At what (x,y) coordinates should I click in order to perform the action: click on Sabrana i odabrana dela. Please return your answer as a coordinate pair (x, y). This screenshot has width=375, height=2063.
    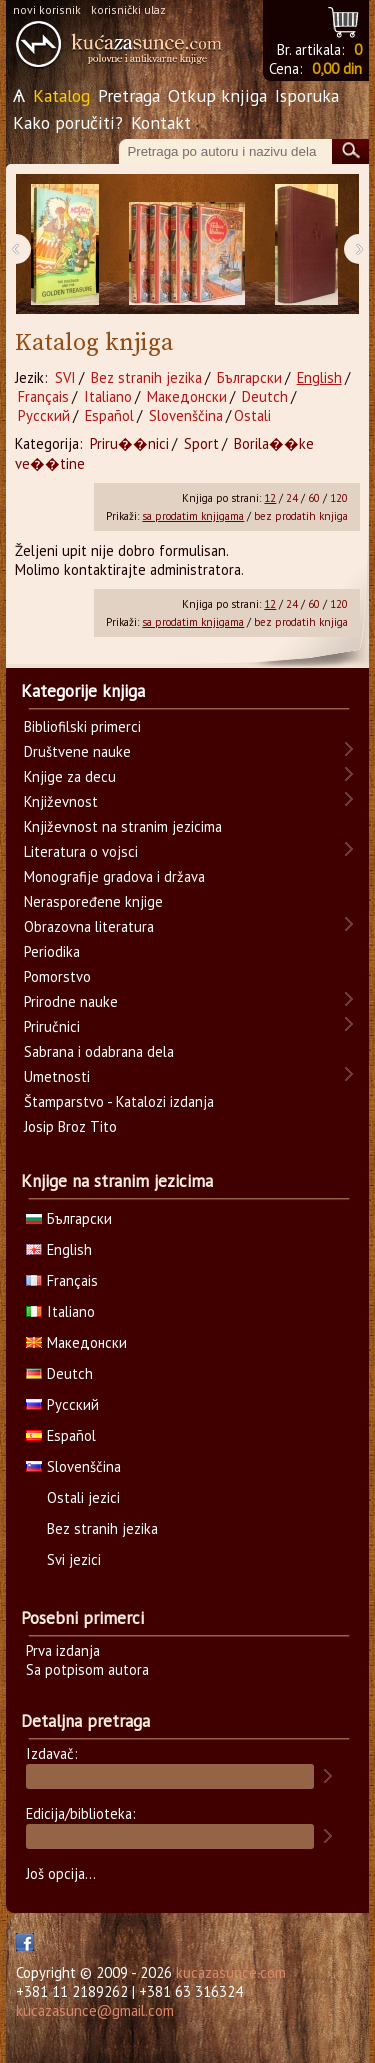
    Looking at the image, I should click on (99, 1051).